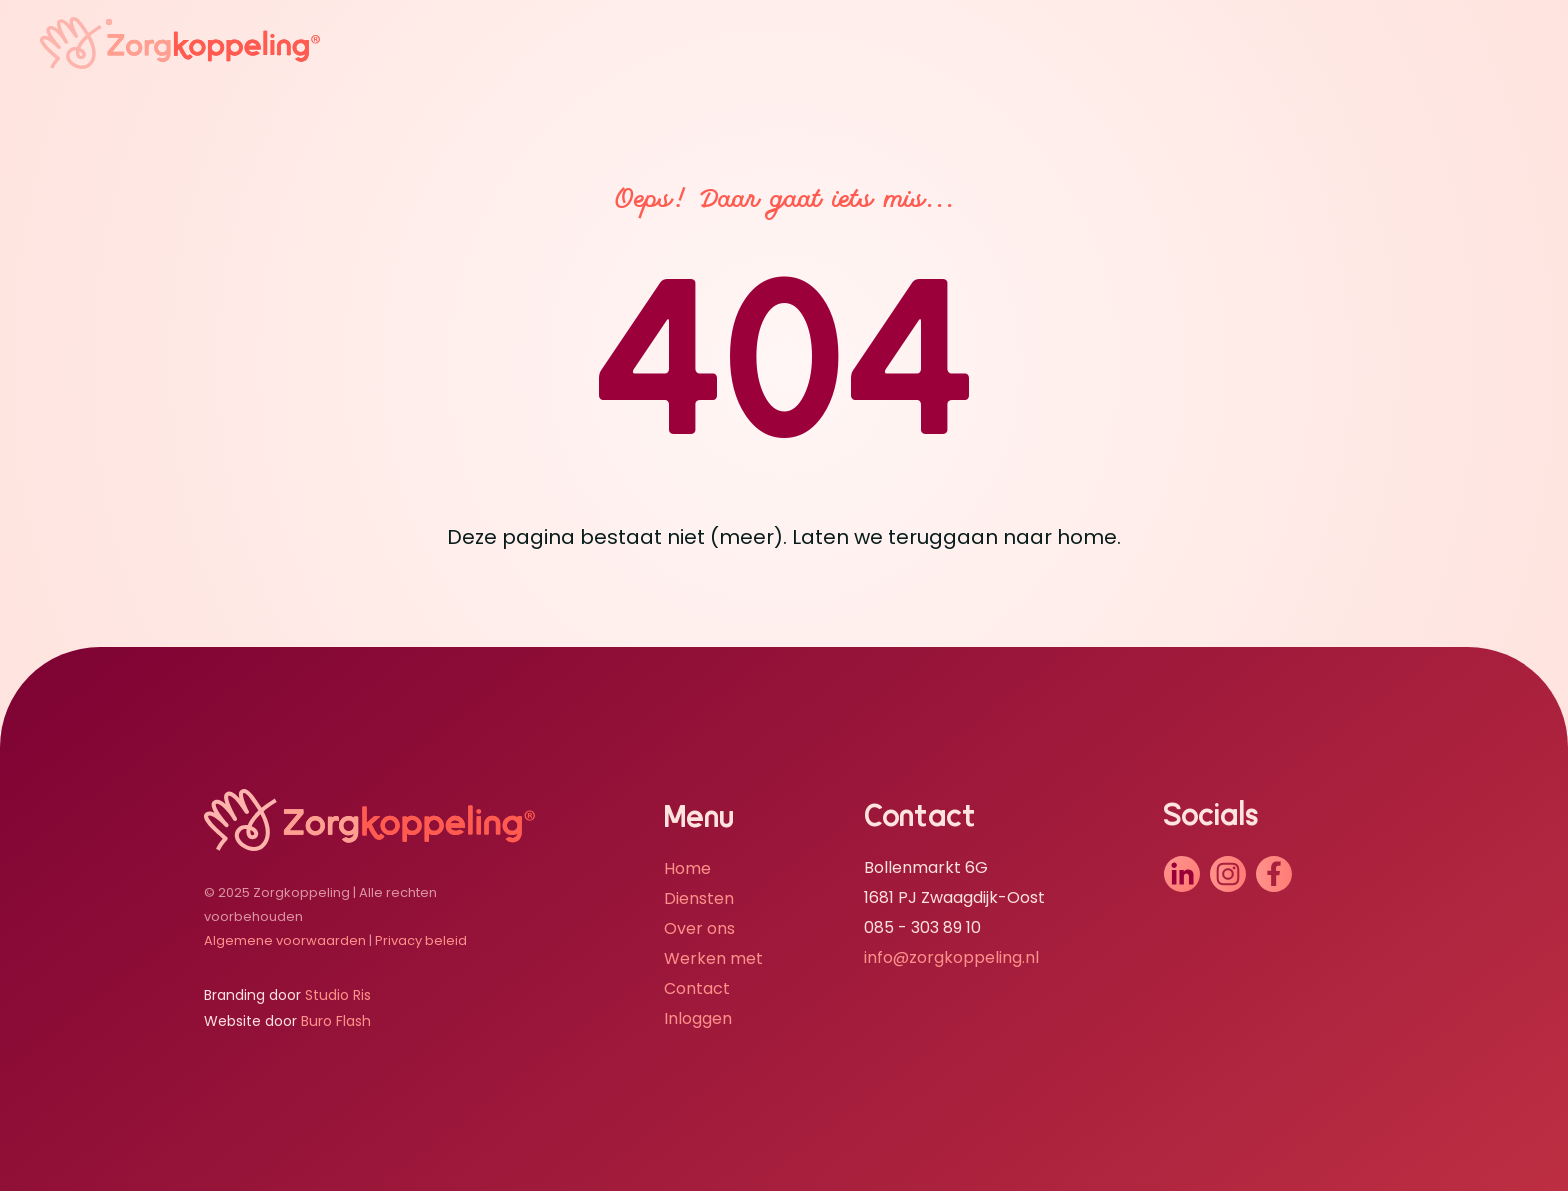 This screenshot has width=1568, height=1191. What do you see at coordinates (336, 1021) in the screenshot?
I see `Buro Flash` at bounding box center [336, 1021].